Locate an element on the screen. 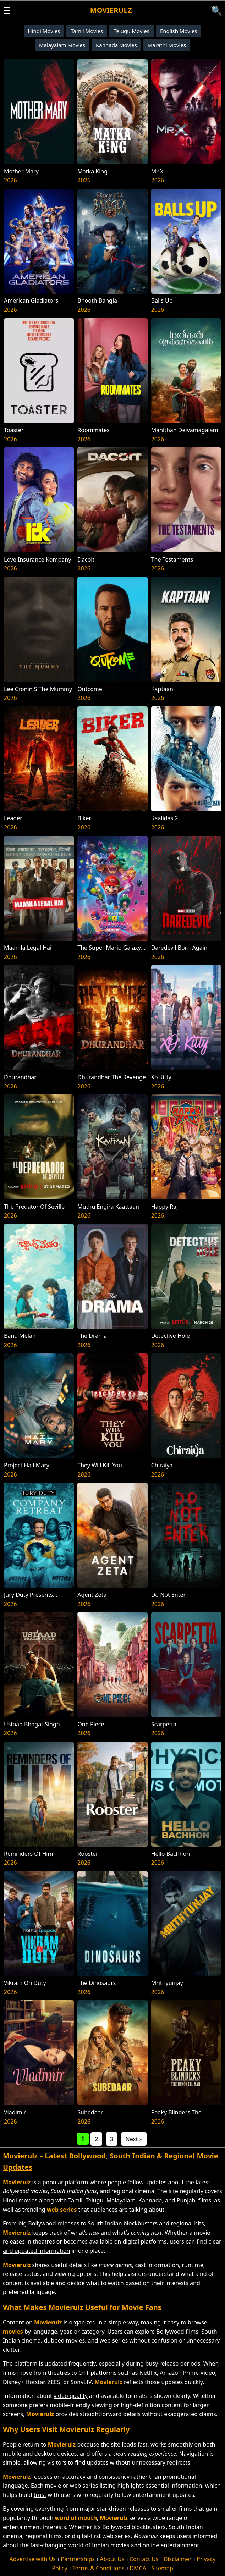 Image resolution: width=225 pixels, height=2576 pixels. Telugu Movies is located at coordinates (131, 30).